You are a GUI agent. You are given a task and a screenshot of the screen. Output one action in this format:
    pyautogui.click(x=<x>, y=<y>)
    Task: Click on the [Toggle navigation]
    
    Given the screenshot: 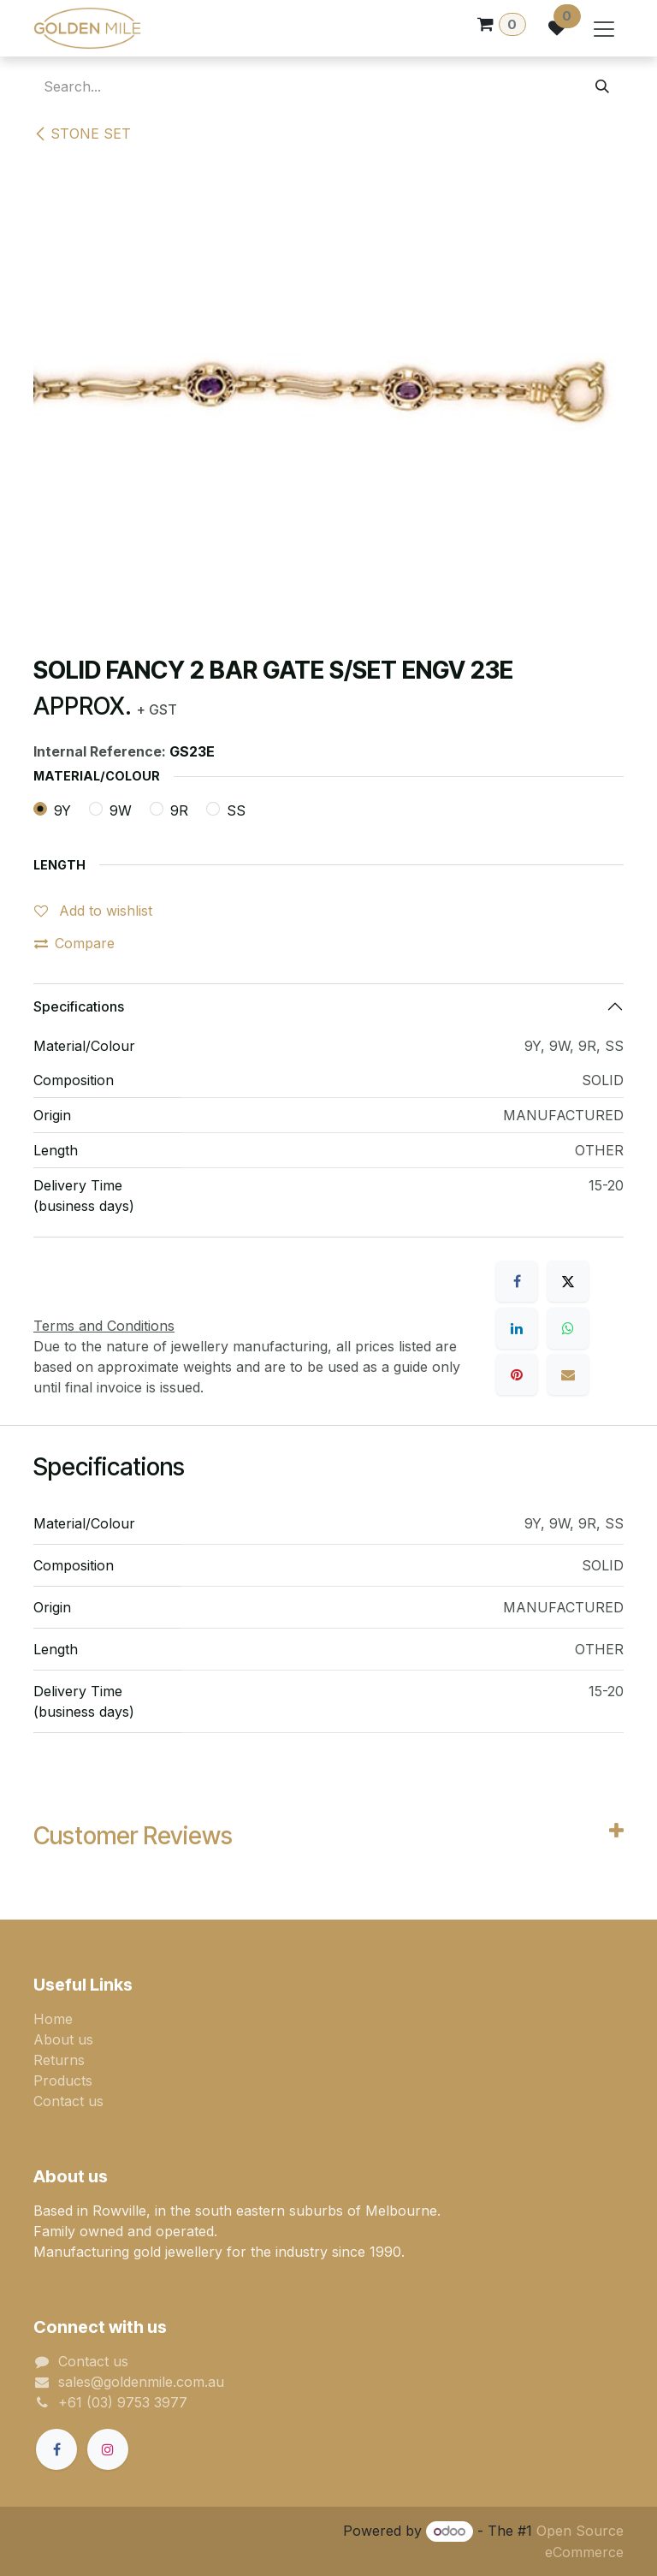 What is the action you would take?
    pyautogui.click(x=604, y=28)
    